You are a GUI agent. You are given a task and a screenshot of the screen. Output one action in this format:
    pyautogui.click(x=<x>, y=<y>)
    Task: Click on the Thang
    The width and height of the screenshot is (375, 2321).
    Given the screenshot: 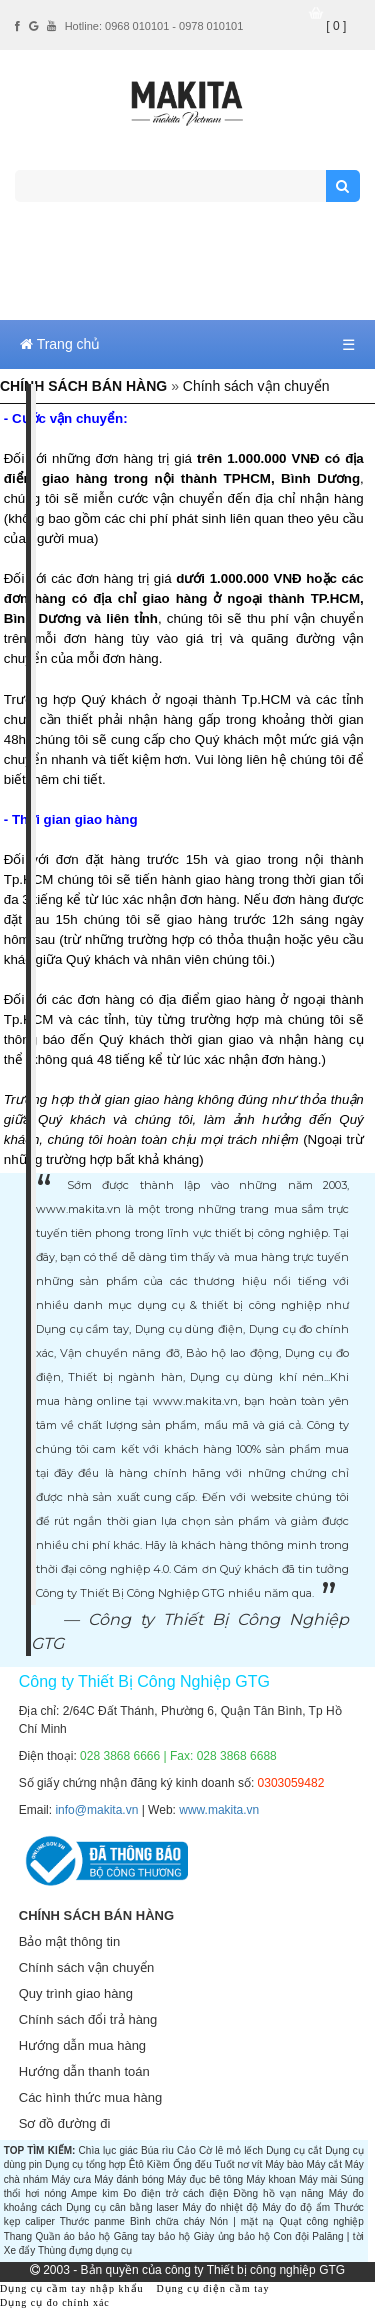 What is the action you would take?
    pyautogui.click(x=18, y=2236)
    